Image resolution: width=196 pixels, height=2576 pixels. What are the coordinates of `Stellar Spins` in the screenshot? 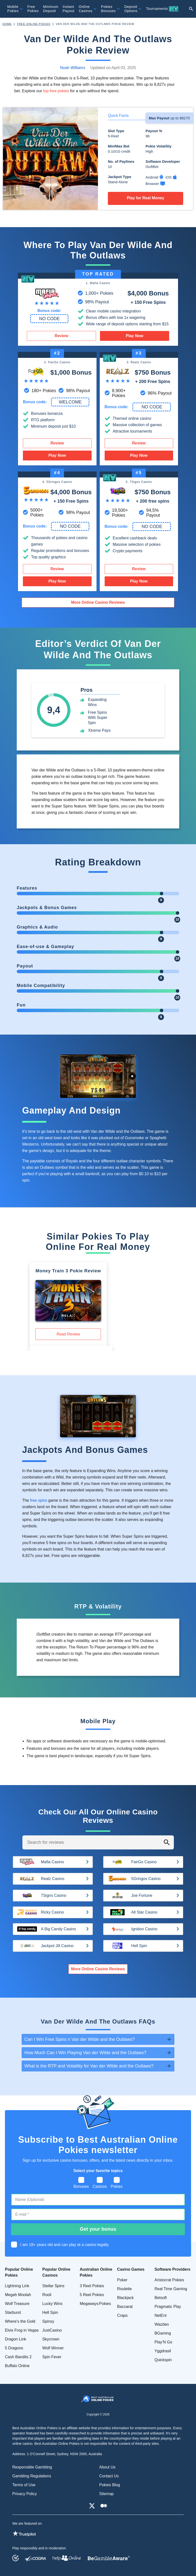 It's located at (53, 2286).